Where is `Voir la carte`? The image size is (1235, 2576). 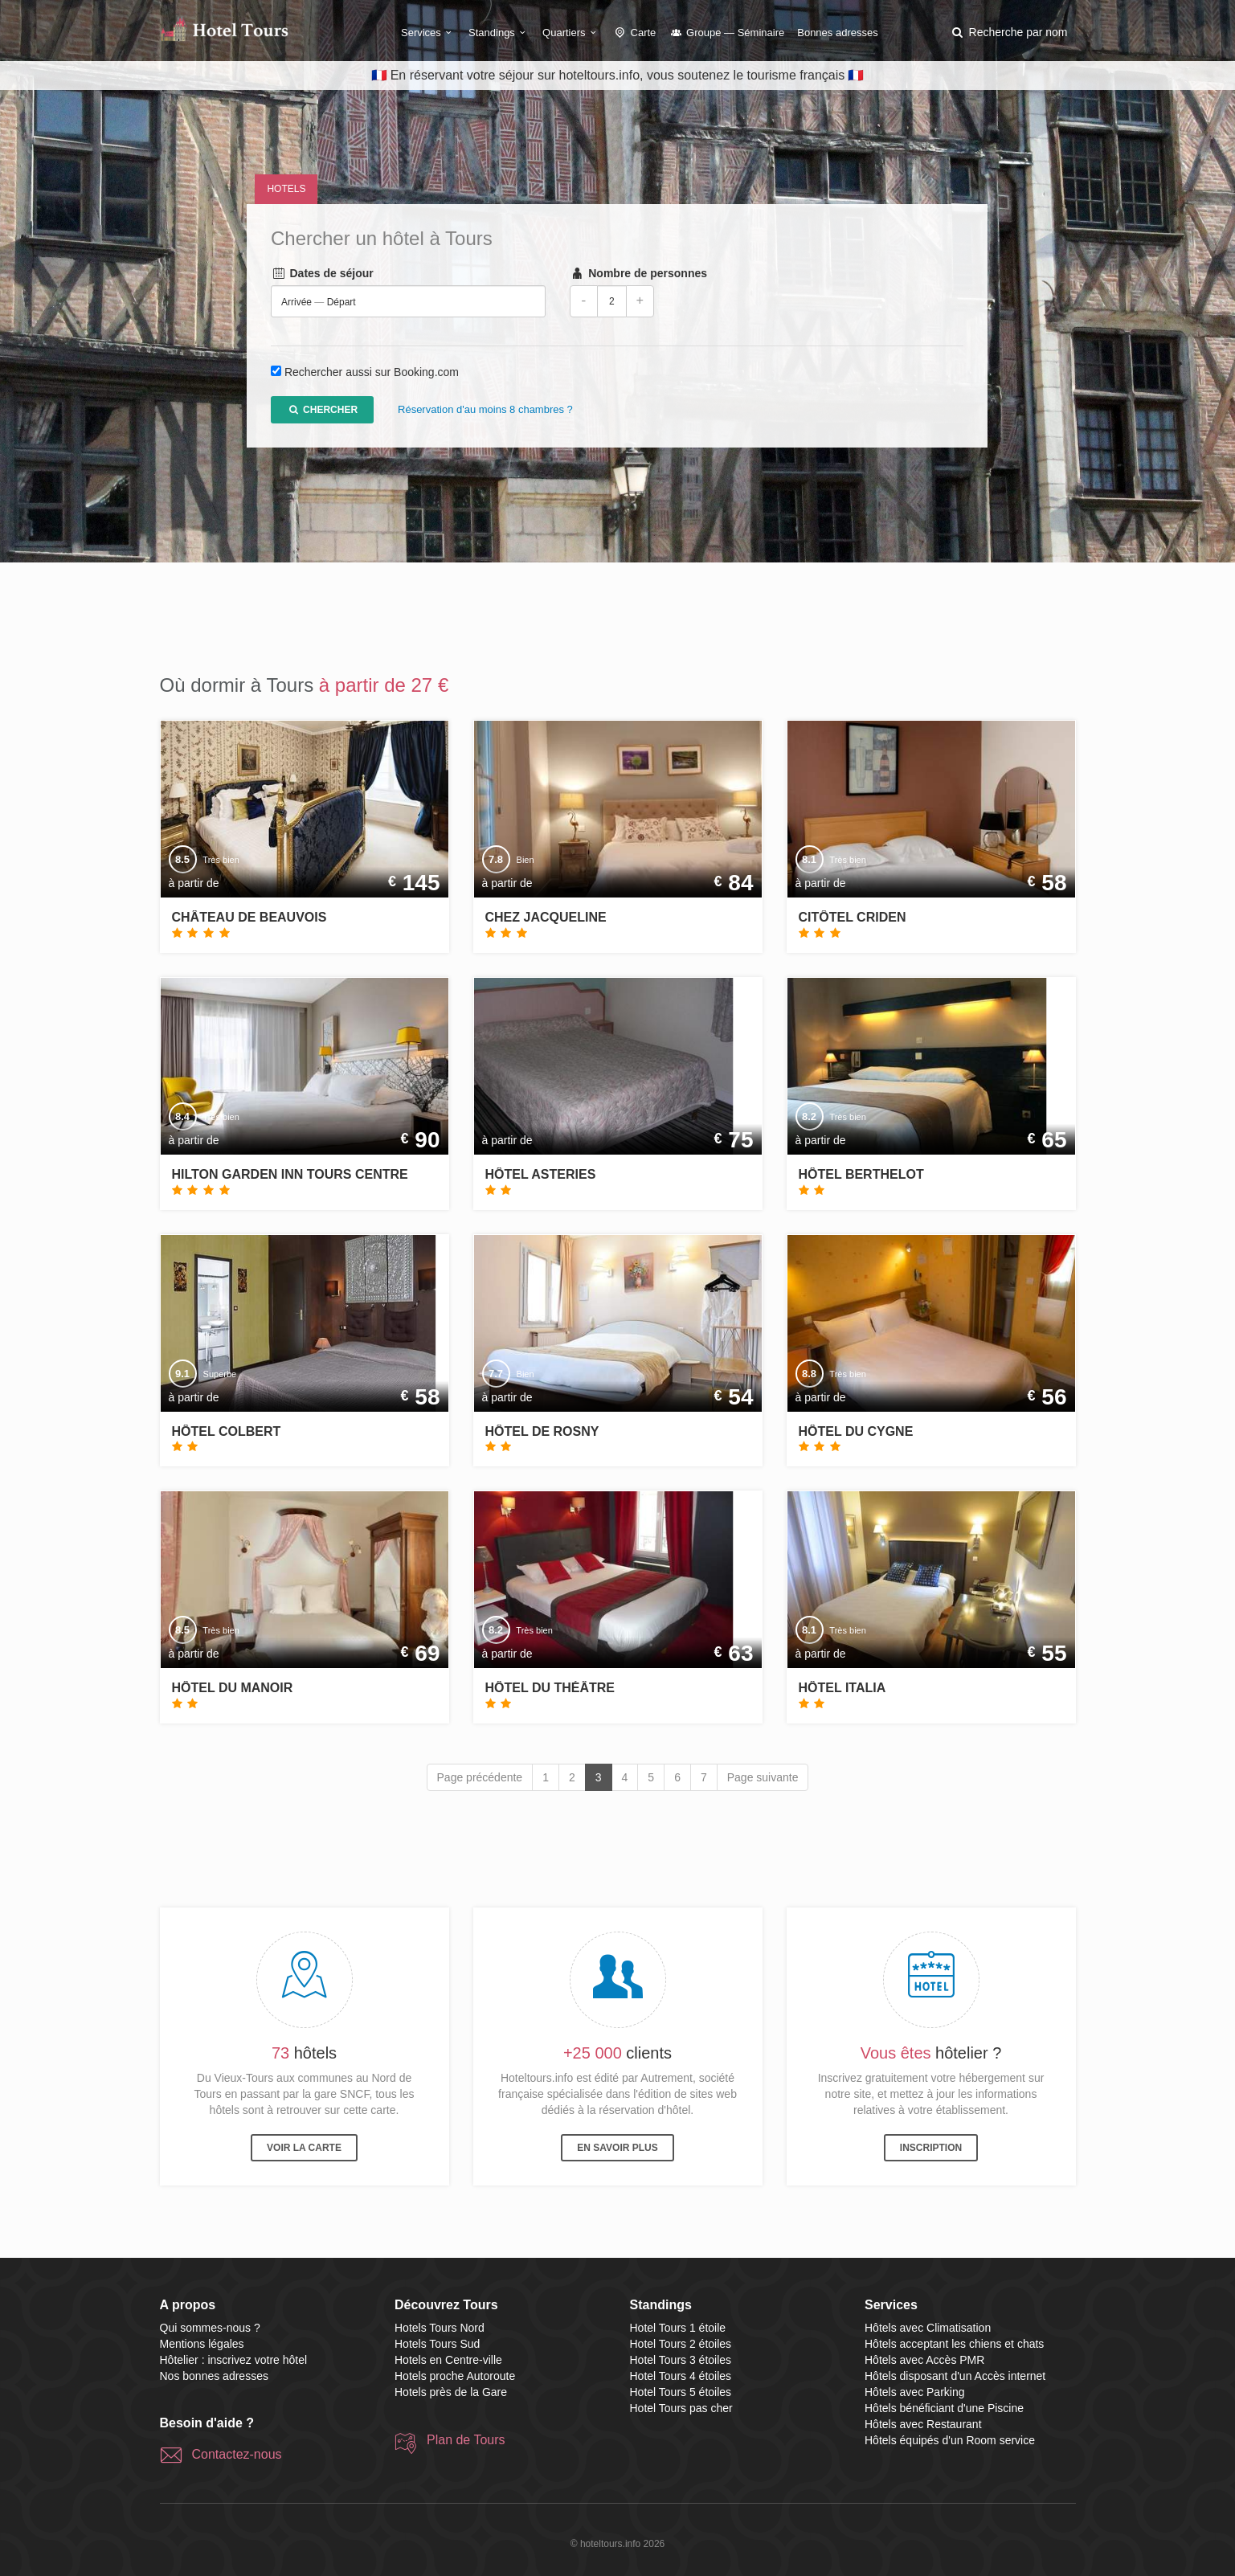 Voir la carte is located at coordinates (304, 2147).